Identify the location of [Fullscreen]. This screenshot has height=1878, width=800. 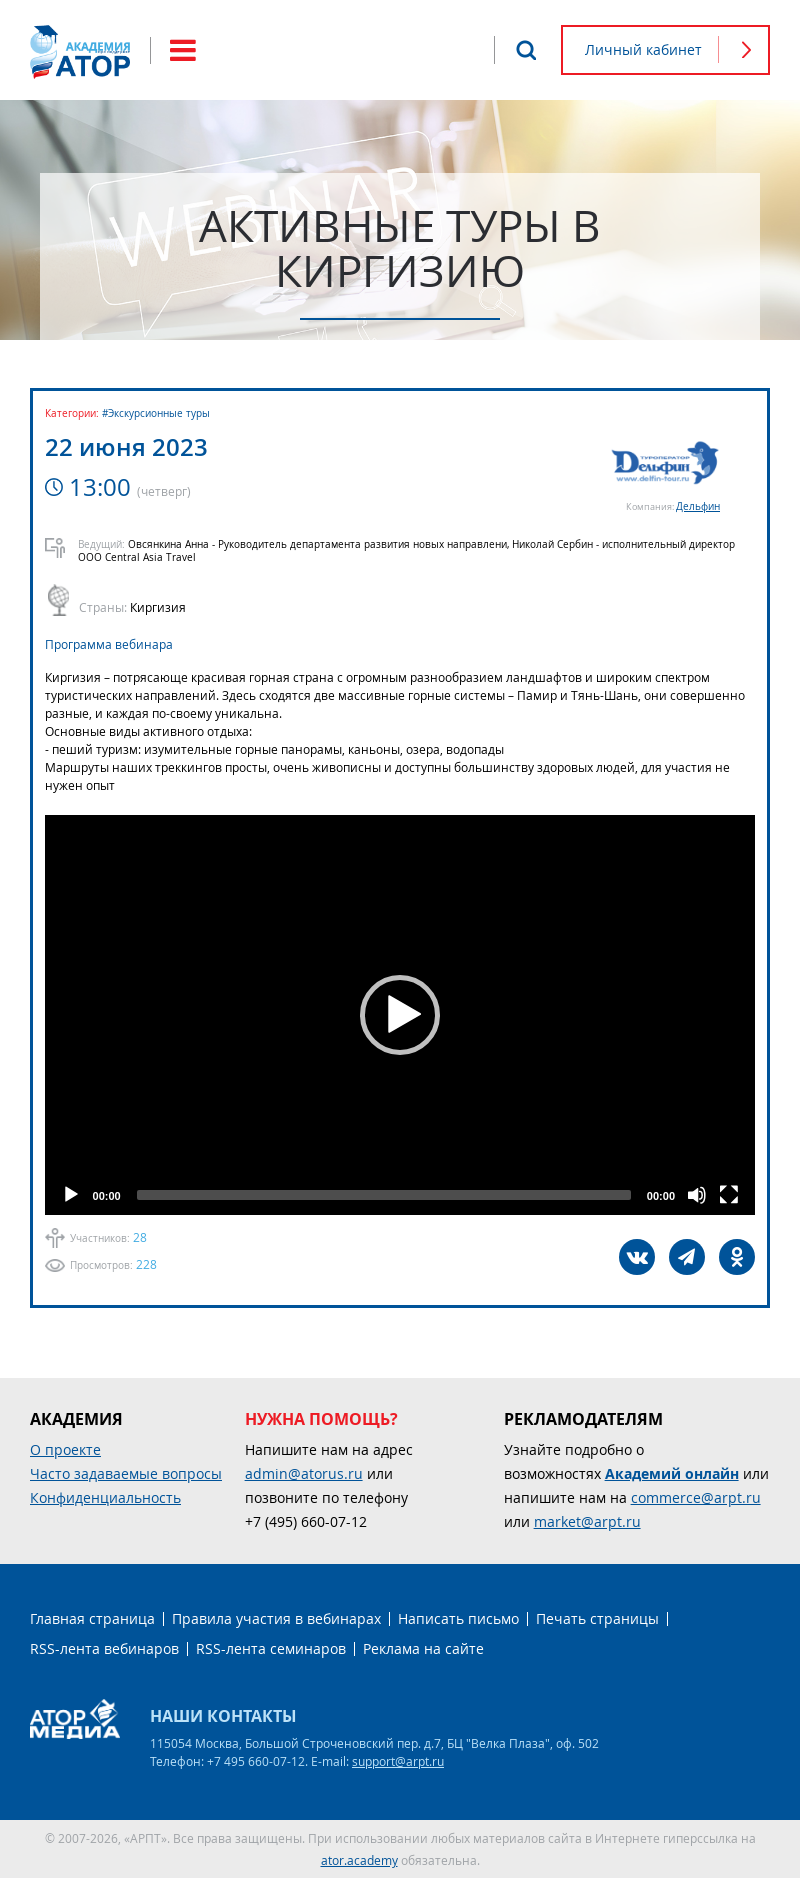
(729, 1195).